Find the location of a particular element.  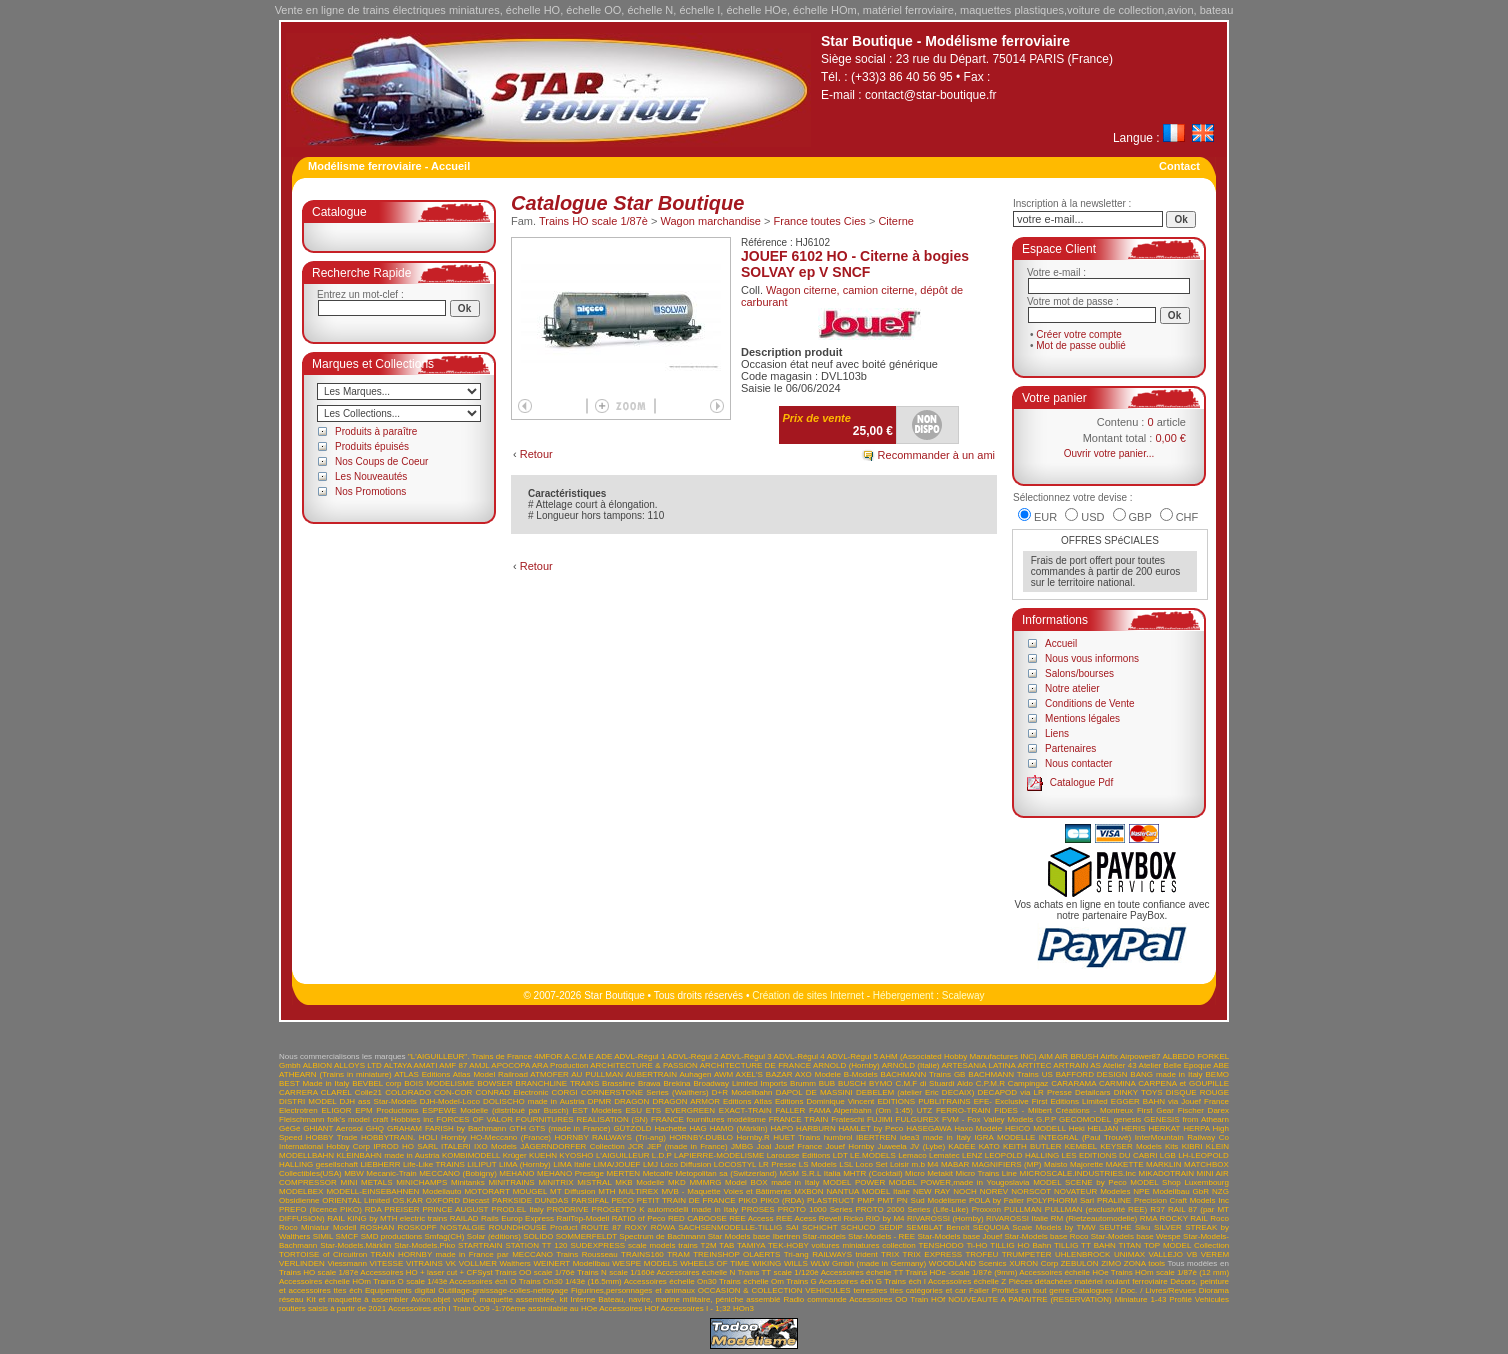

MGM S.R.L Italia is located at coordinates (809, 1173).